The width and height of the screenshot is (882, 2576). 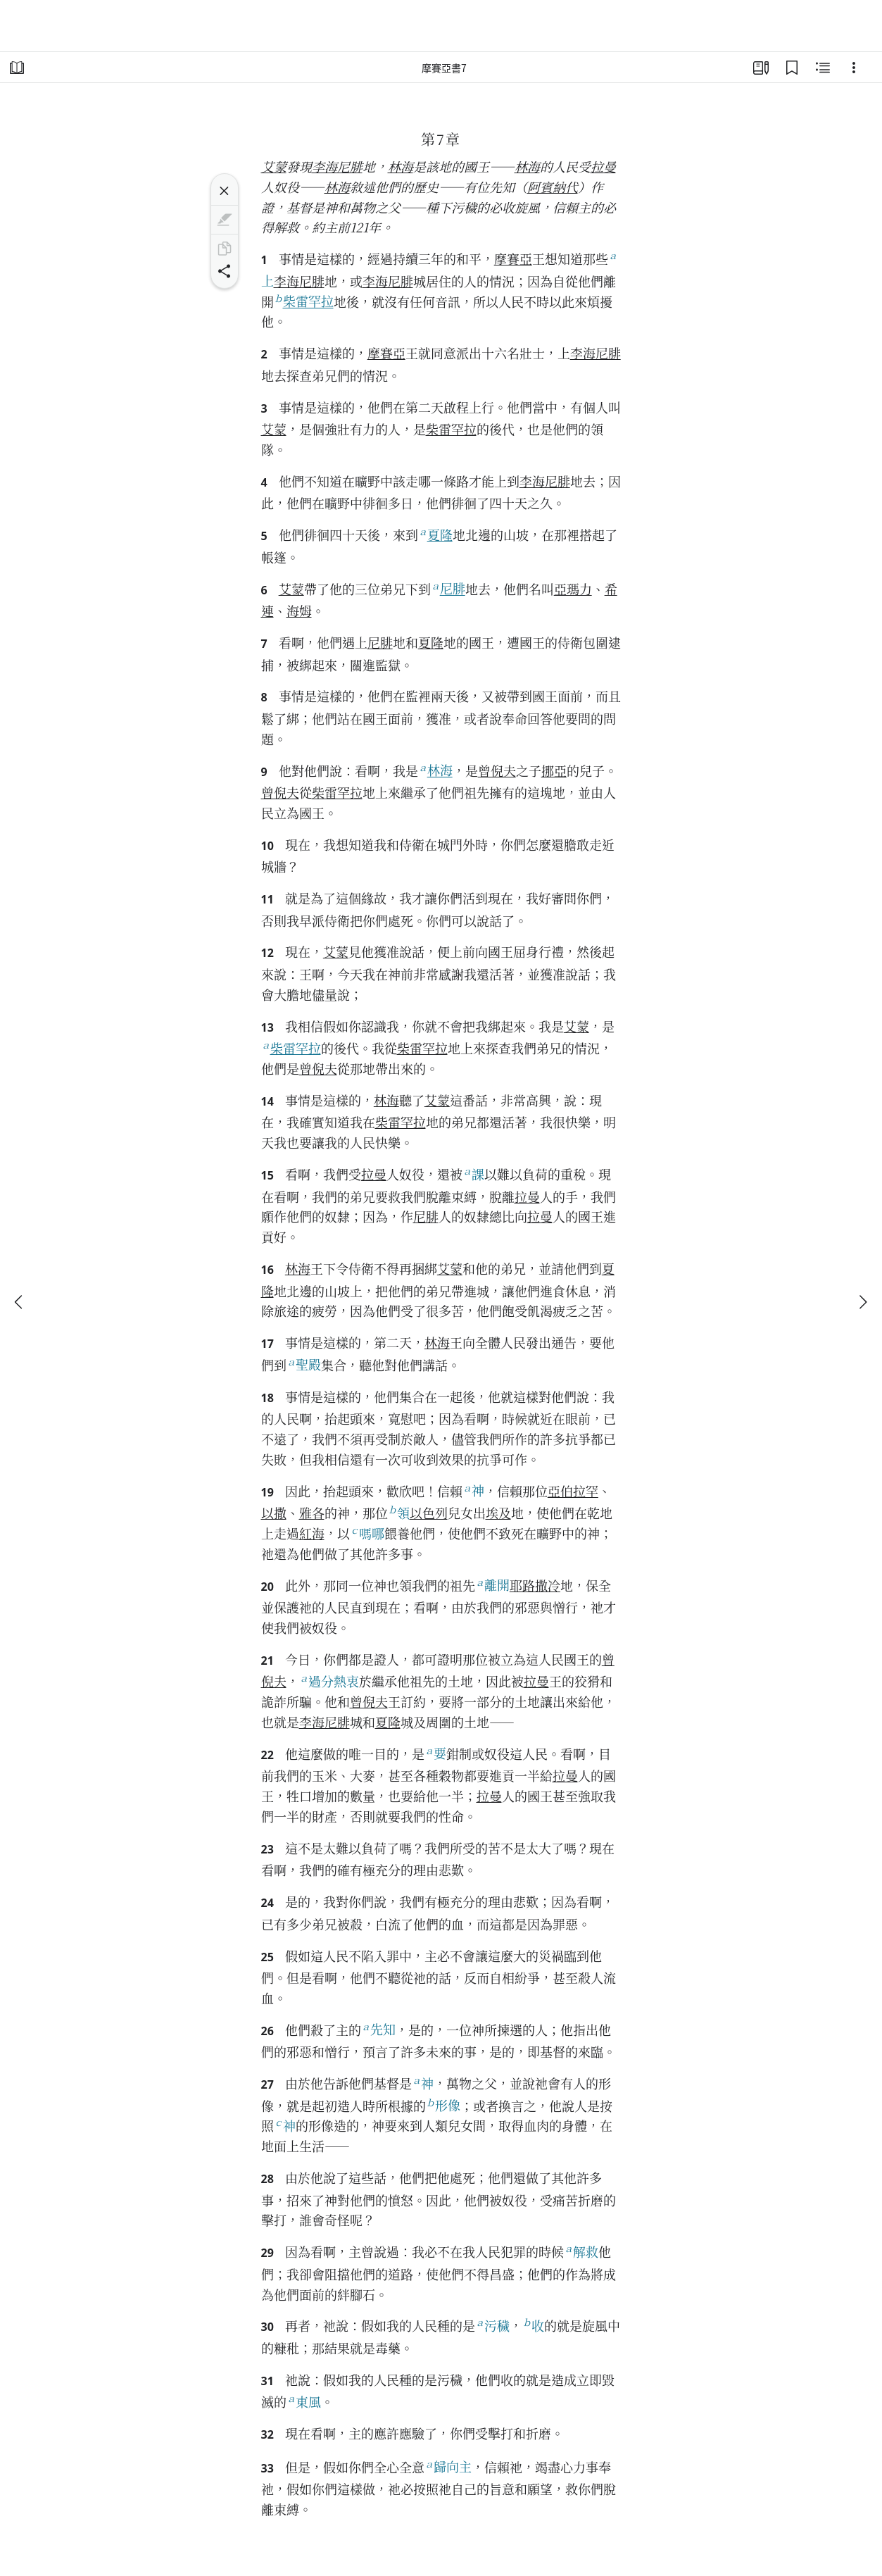 I want to click on 嗎哪, so click(x=367, y=1532).